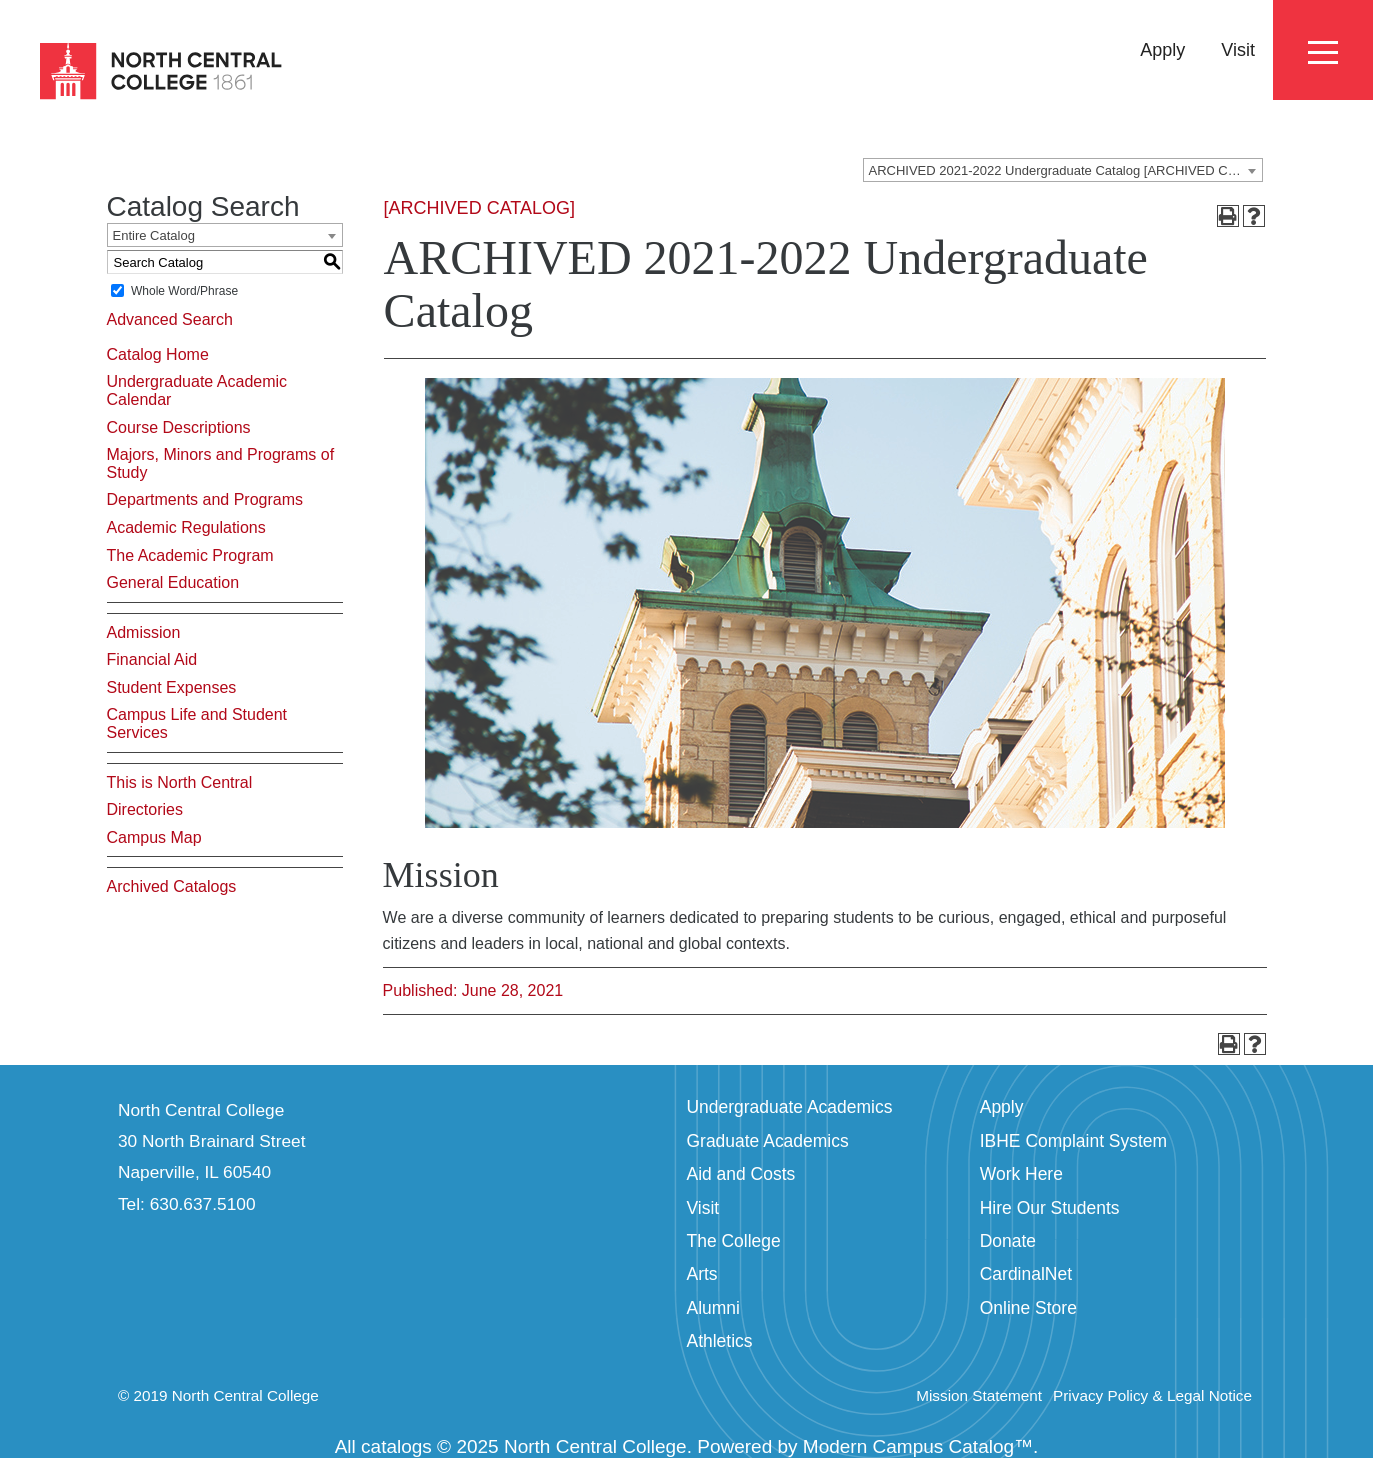 The height and width of the screenshot is (1458, 1373). I want to click on Mission Statement, so click(979, 1395).